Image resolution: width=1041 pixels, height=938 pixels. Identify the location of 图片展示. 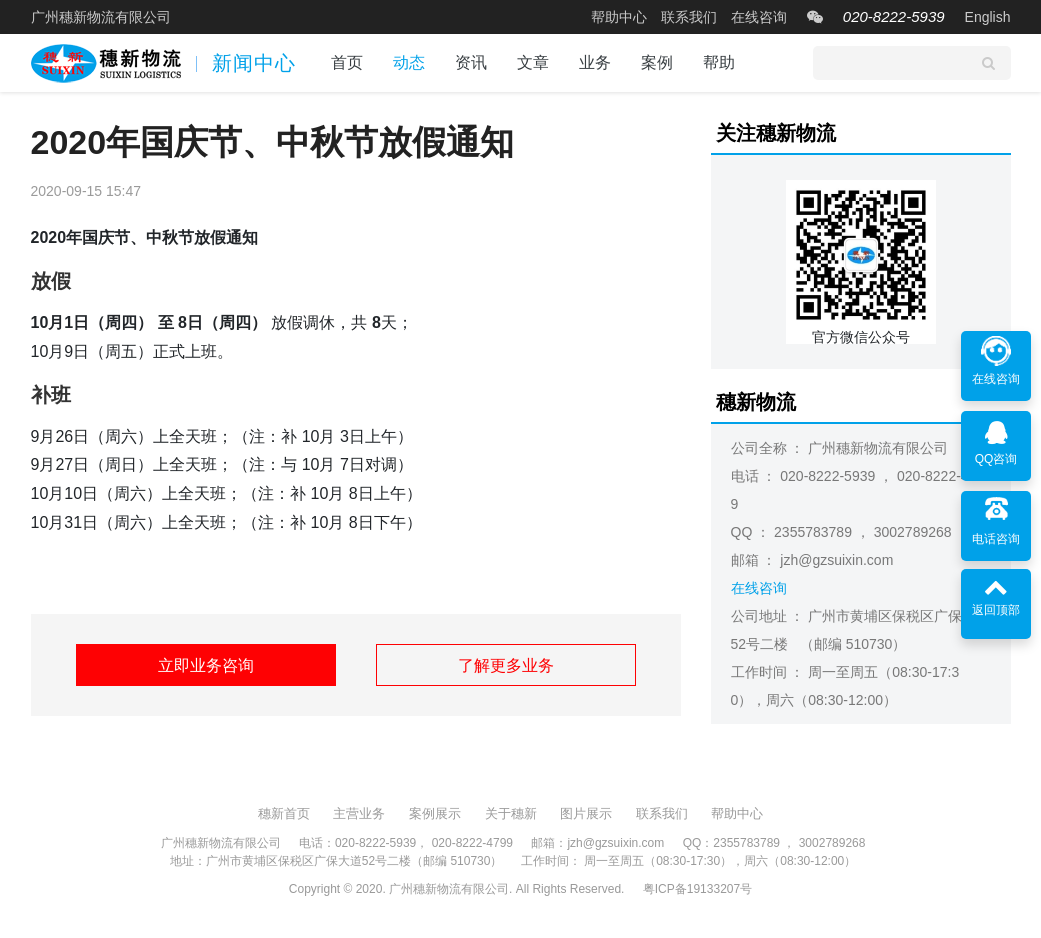
(586, 813).